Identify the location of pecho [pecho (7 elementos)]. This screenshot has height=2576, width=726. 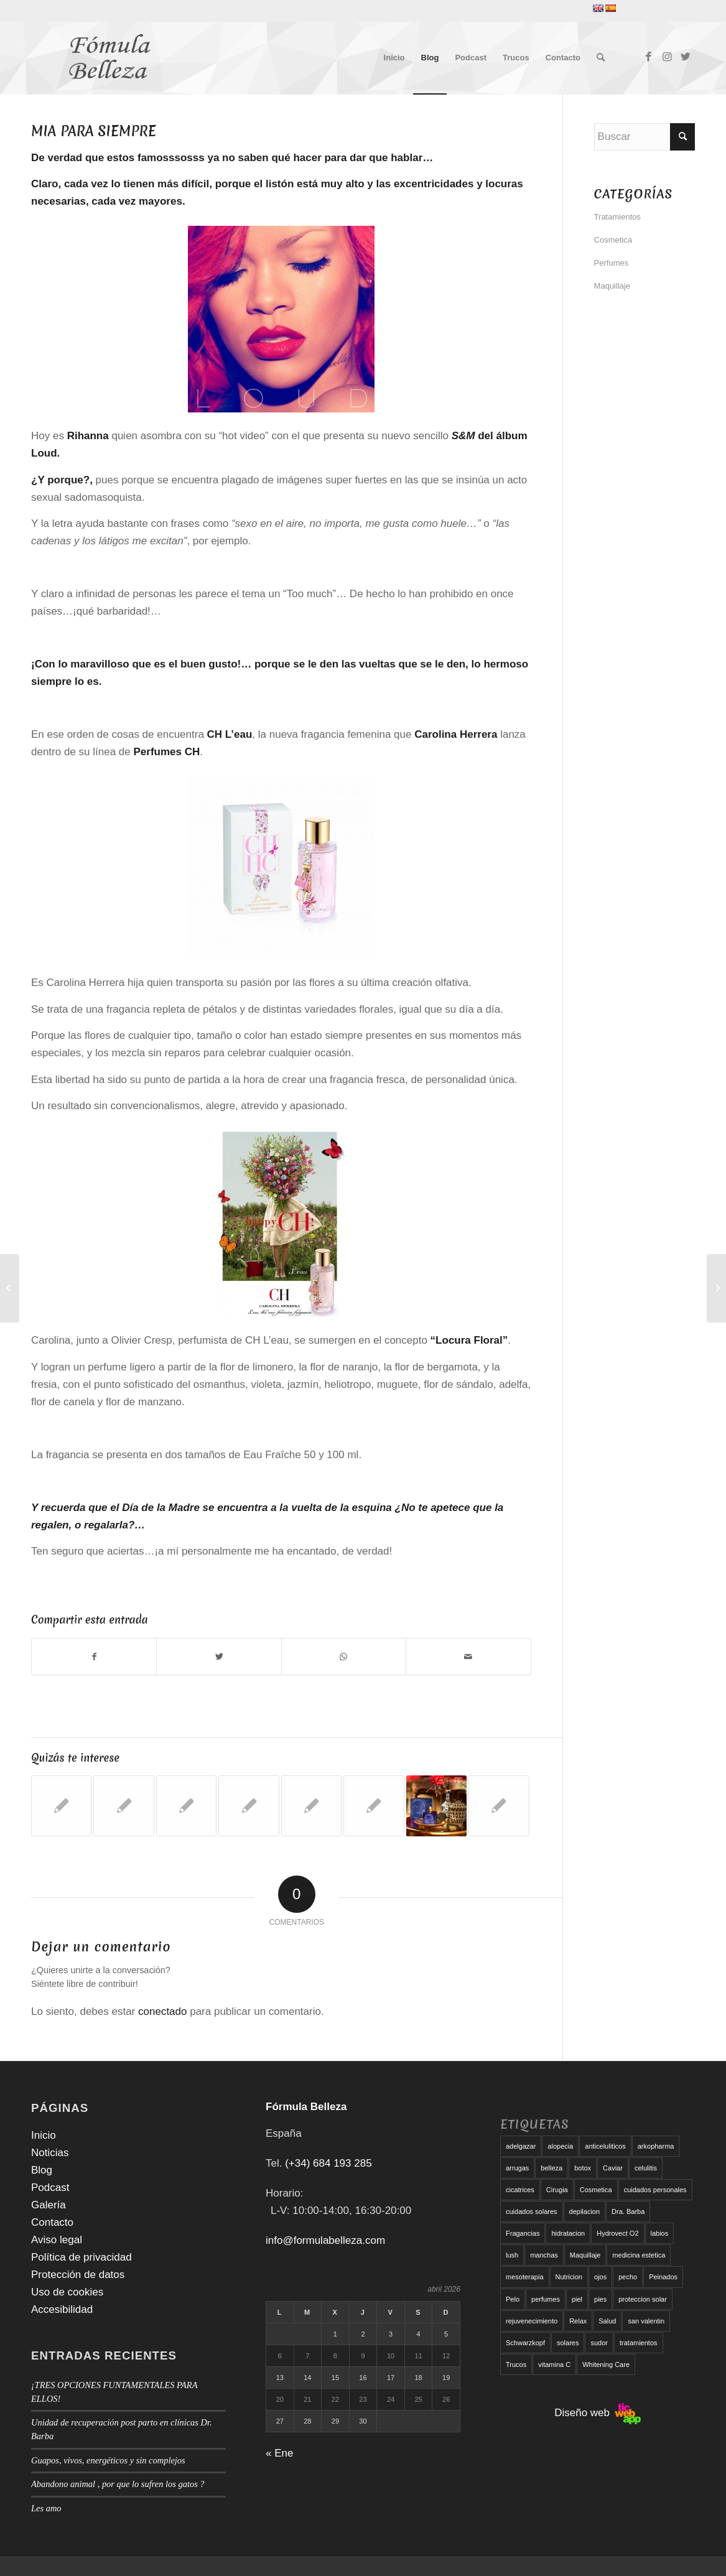
(627, 2277).